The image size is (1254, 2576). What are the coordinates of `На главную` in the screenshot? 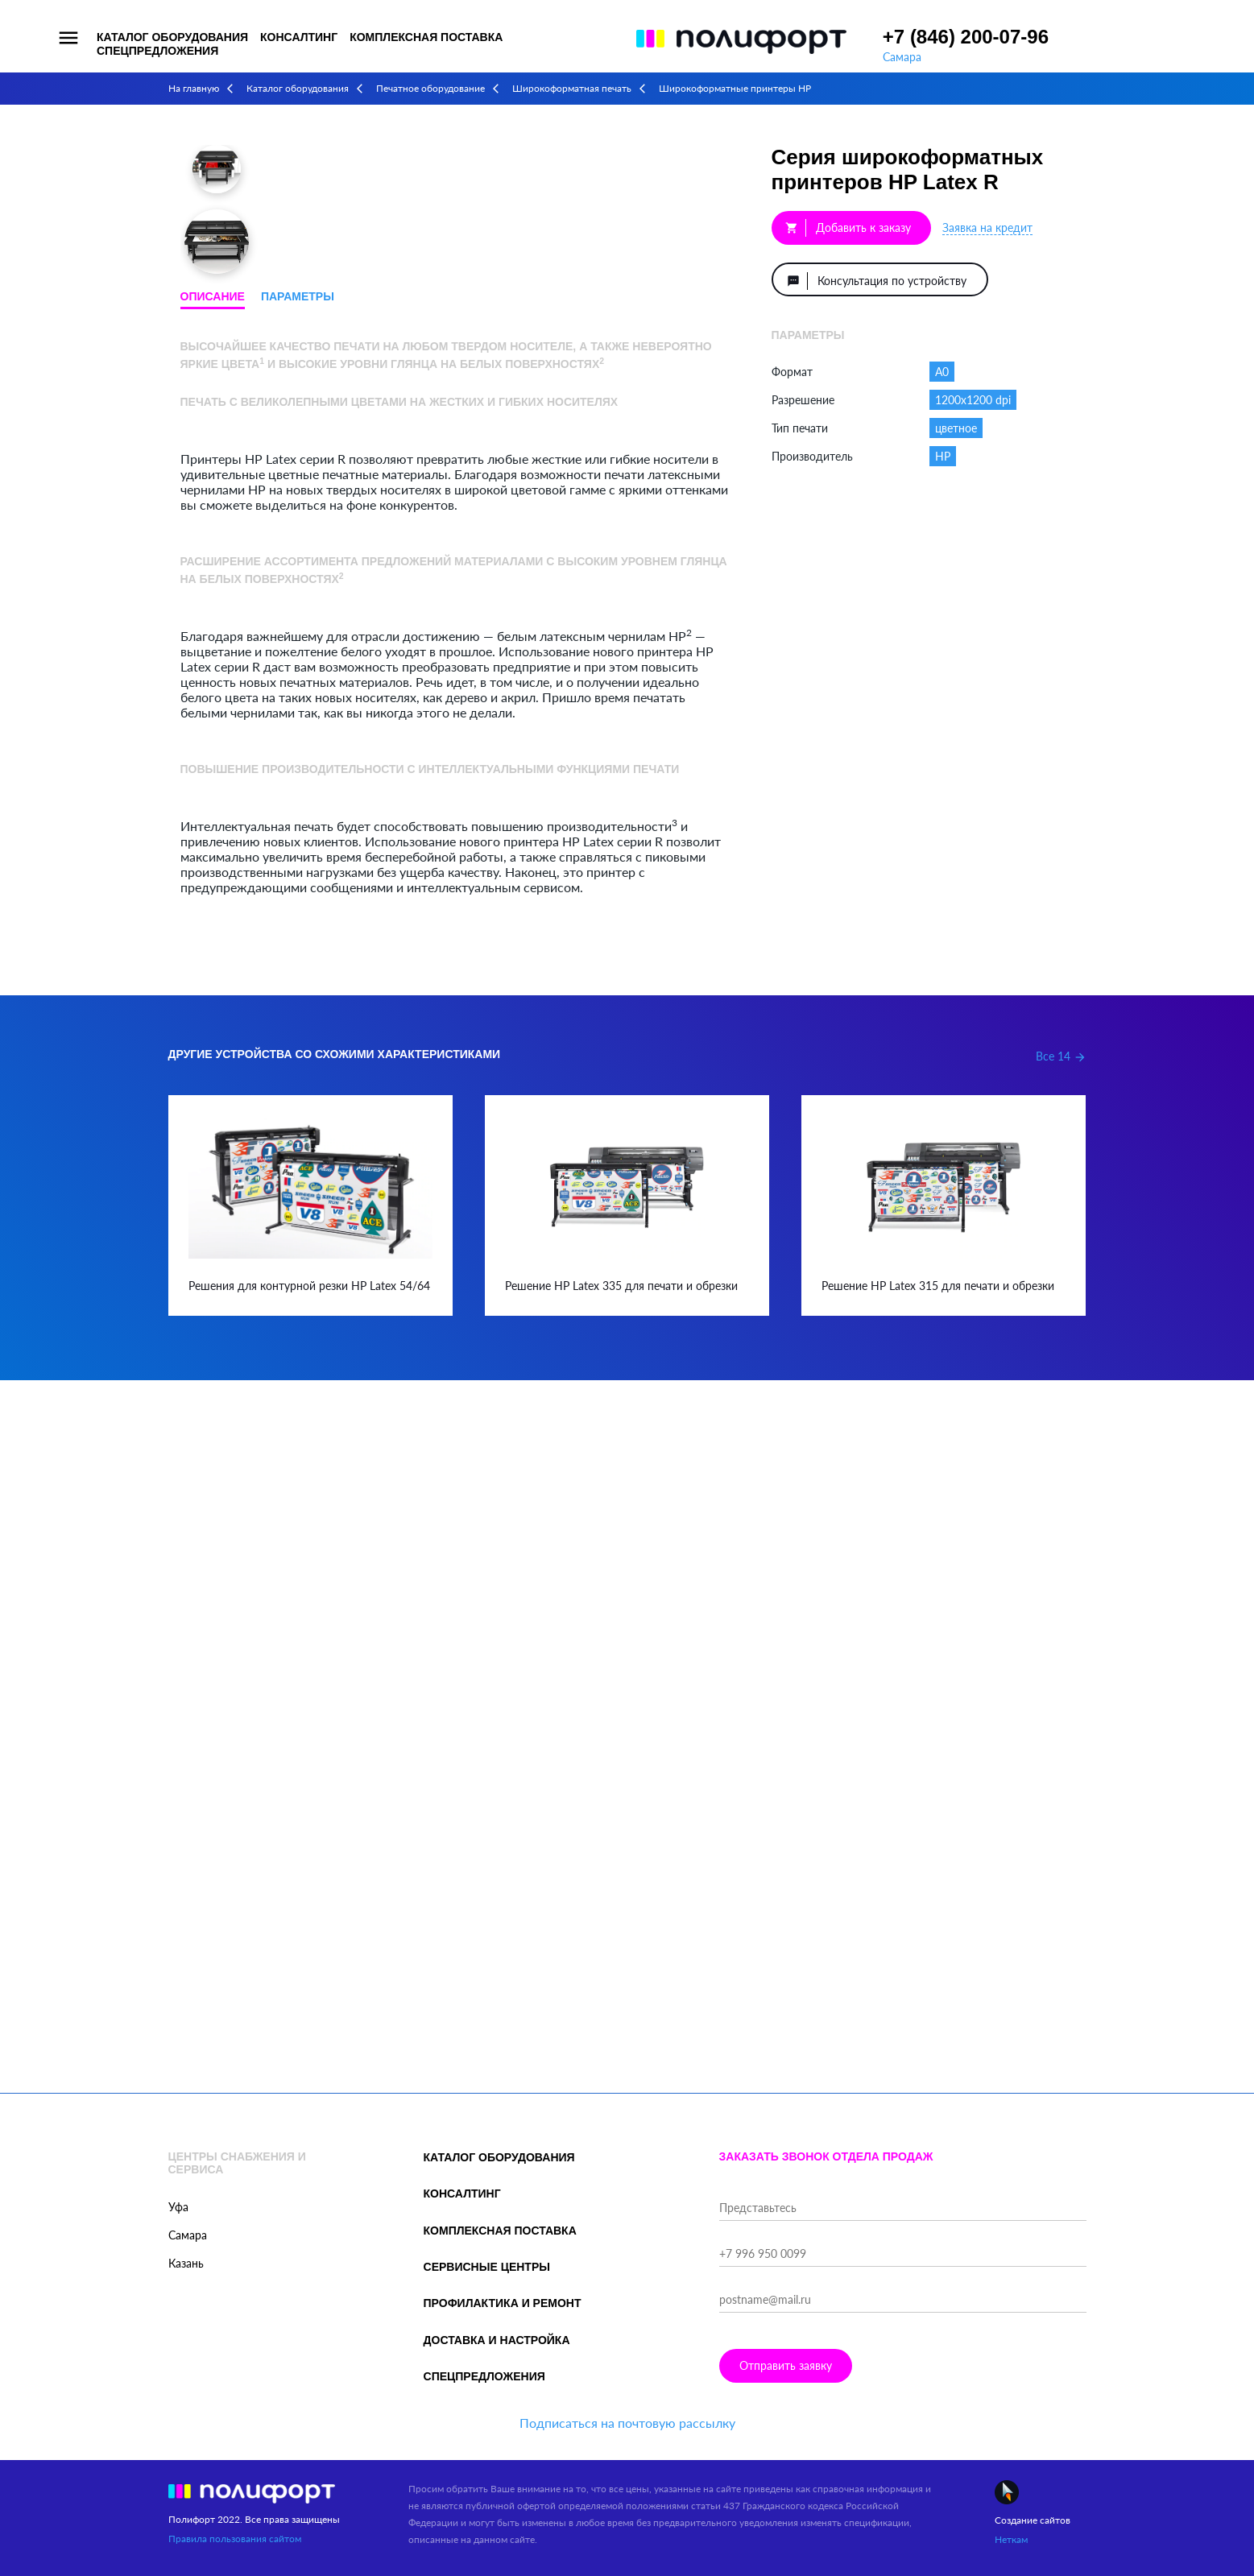 It's located at (193, 88).